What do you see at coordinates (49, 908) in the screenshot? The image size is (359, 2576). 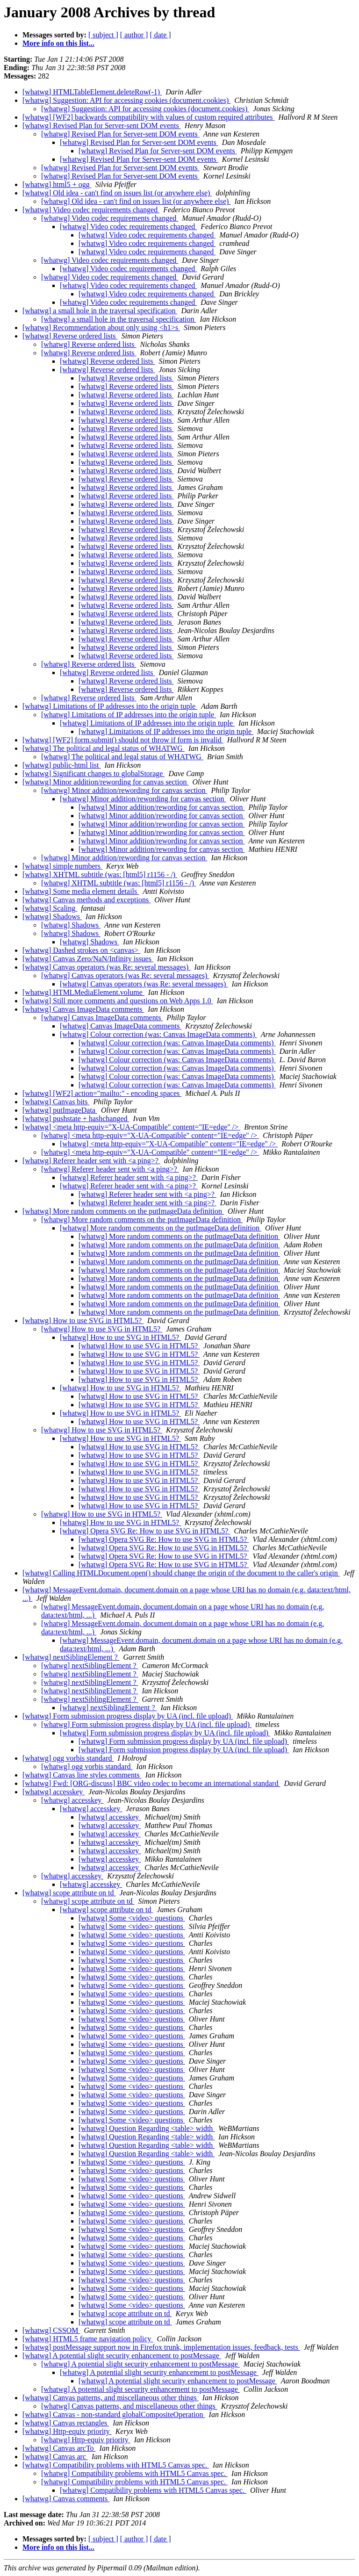 I see `[whatwg] Scaling` at bounding box center [49, 908].